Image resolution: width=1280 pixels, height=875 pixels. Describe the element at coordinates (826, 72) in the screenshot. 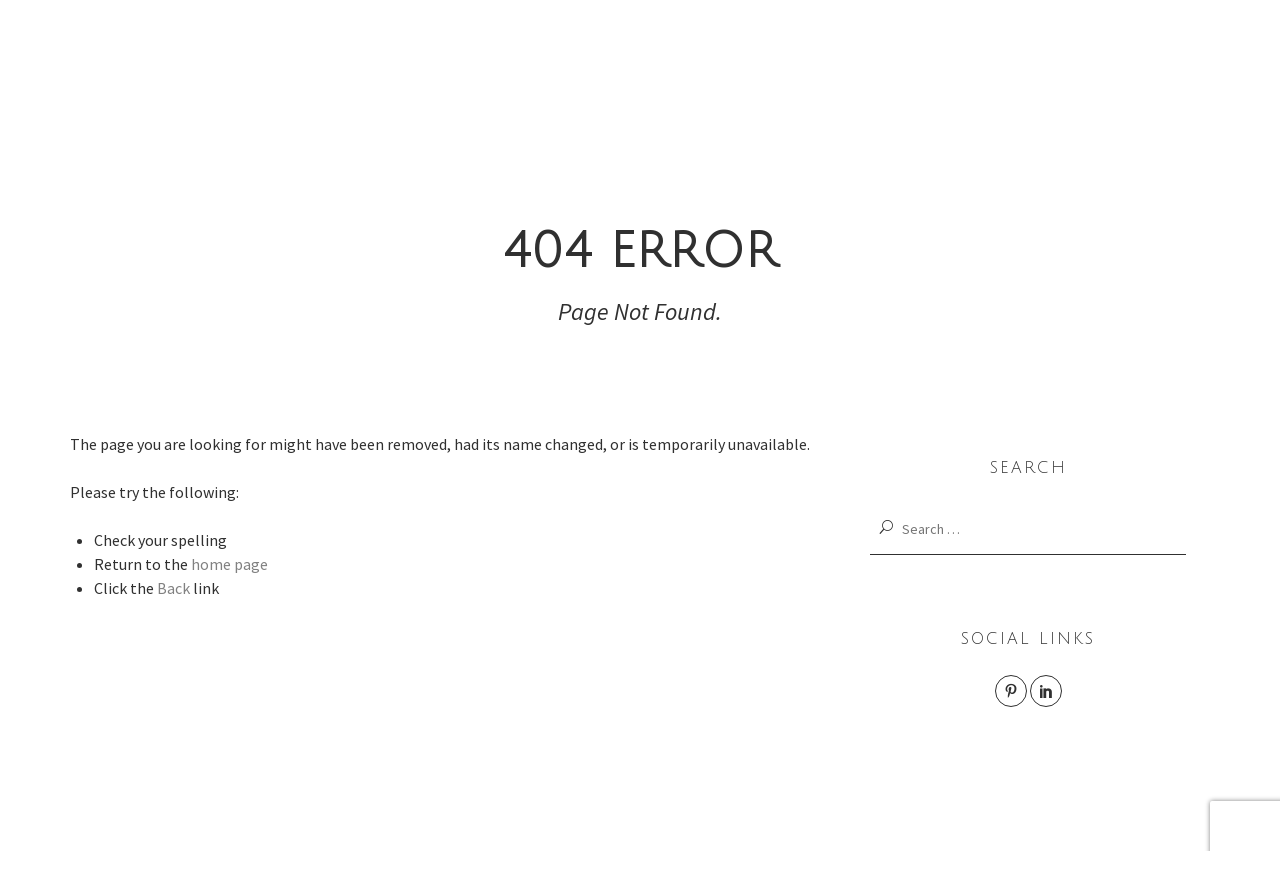

I see `LAB` at that location.